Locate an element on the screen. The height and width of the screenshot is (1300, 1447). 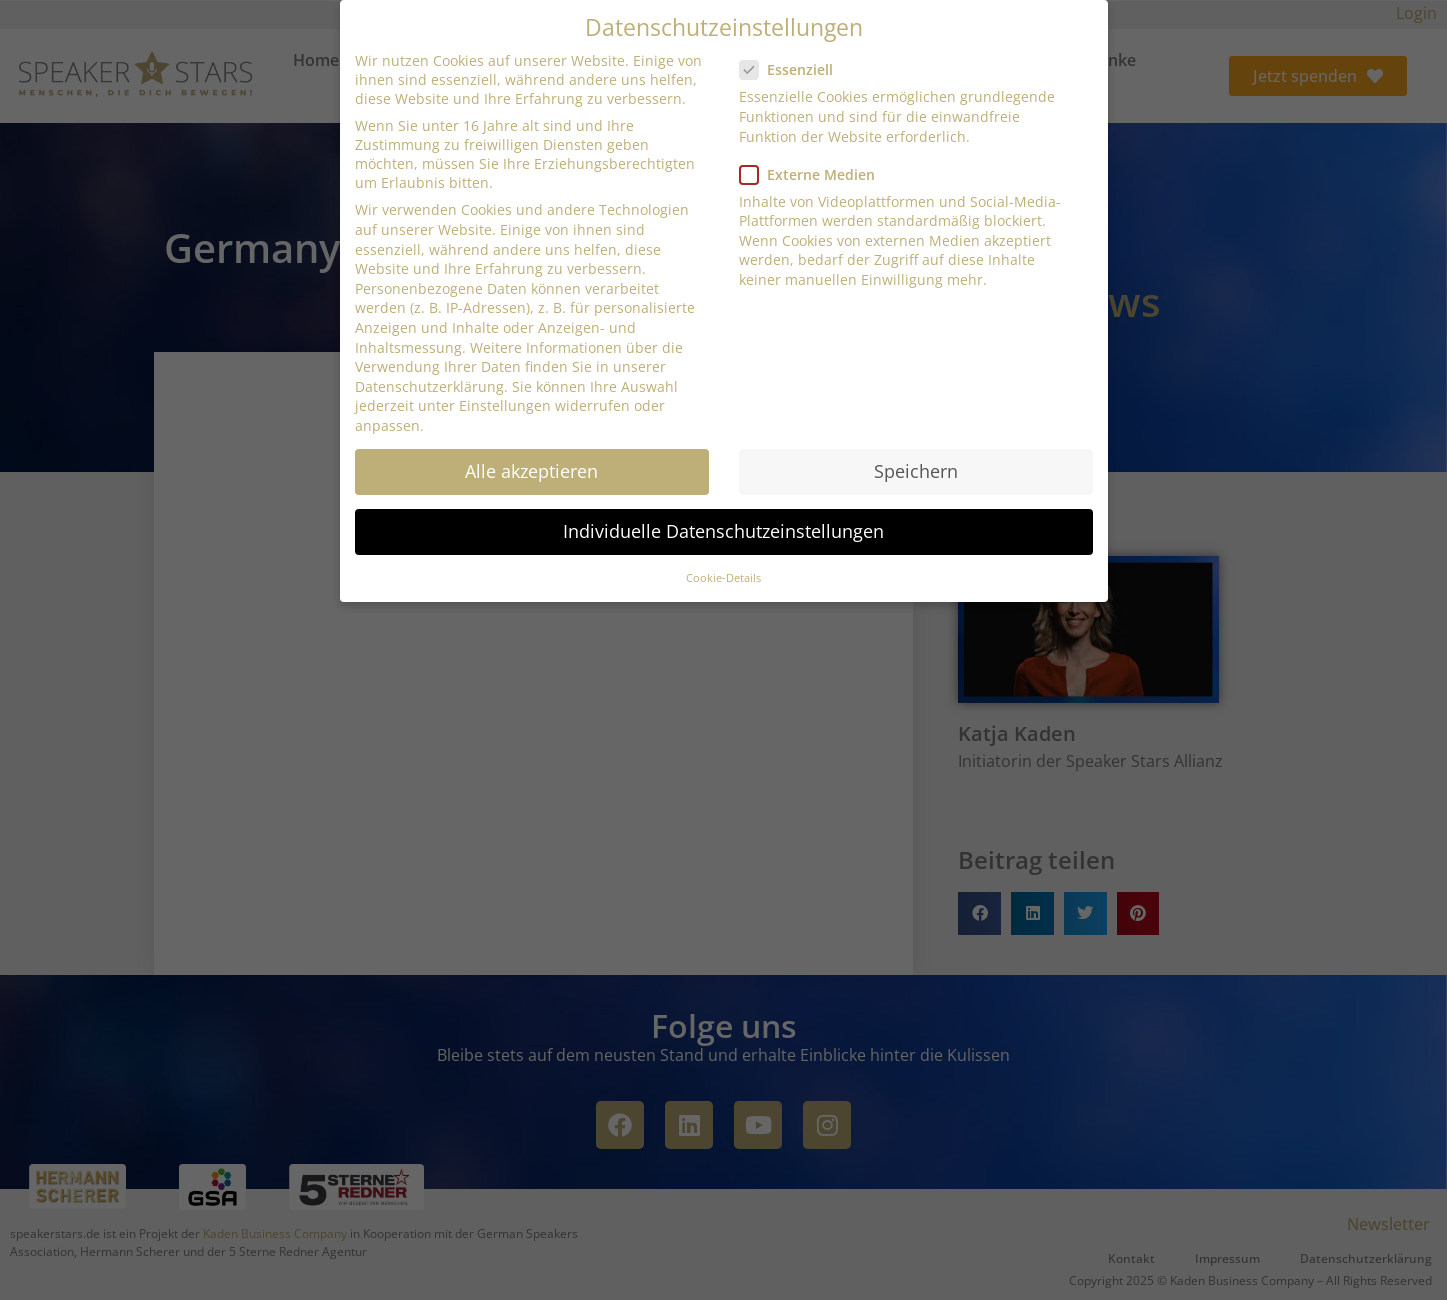
Externe Medien is located at coordinates (813, 174).